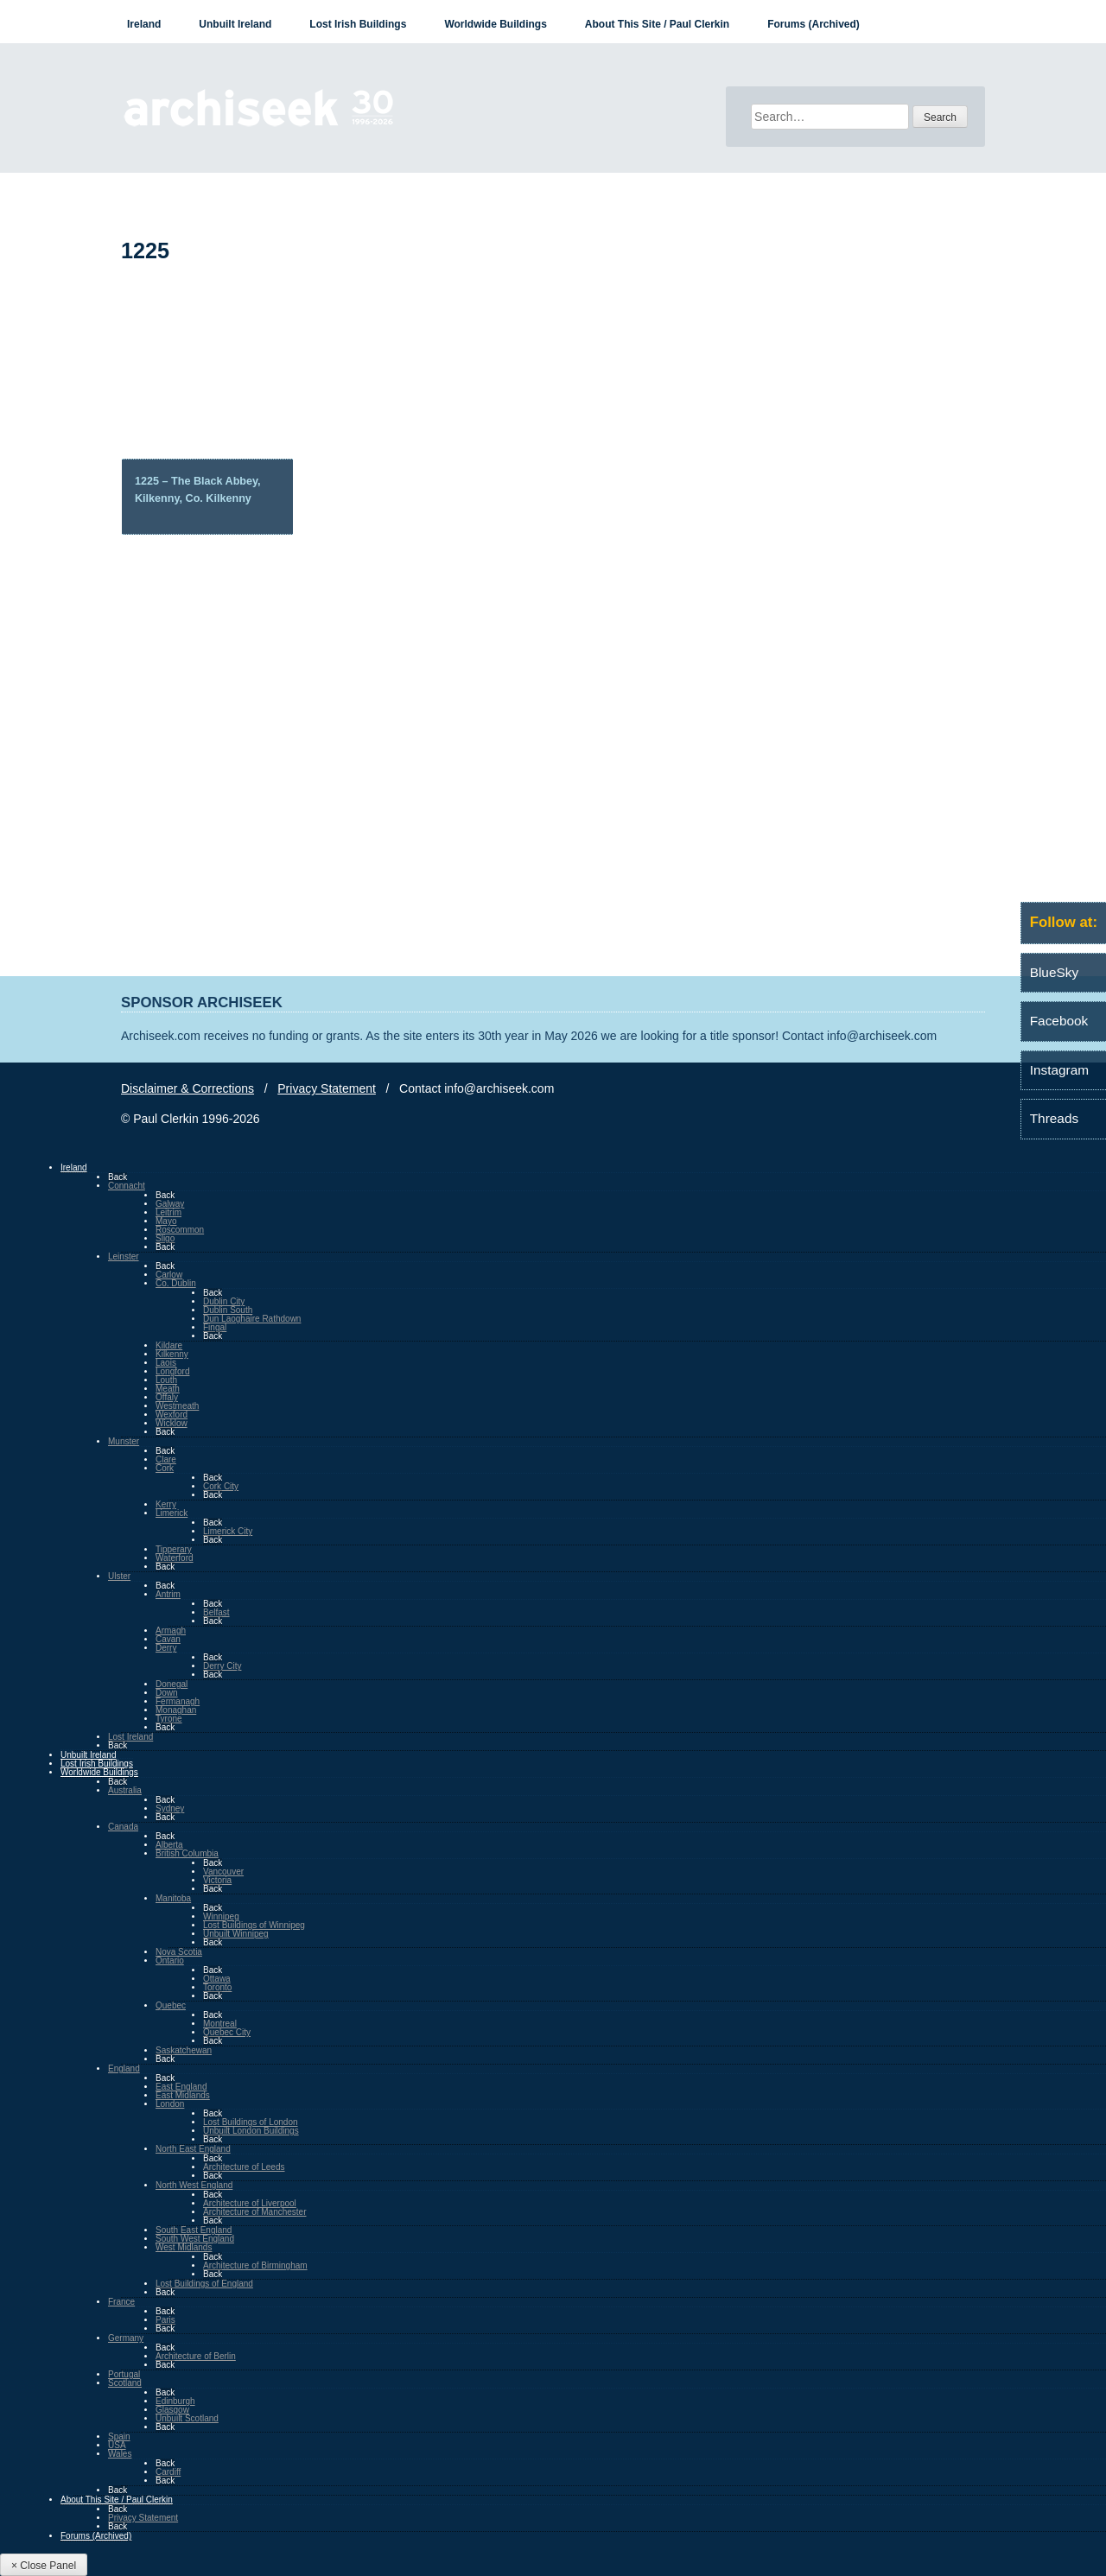  I want to click on Paris, so click(165, 2320).